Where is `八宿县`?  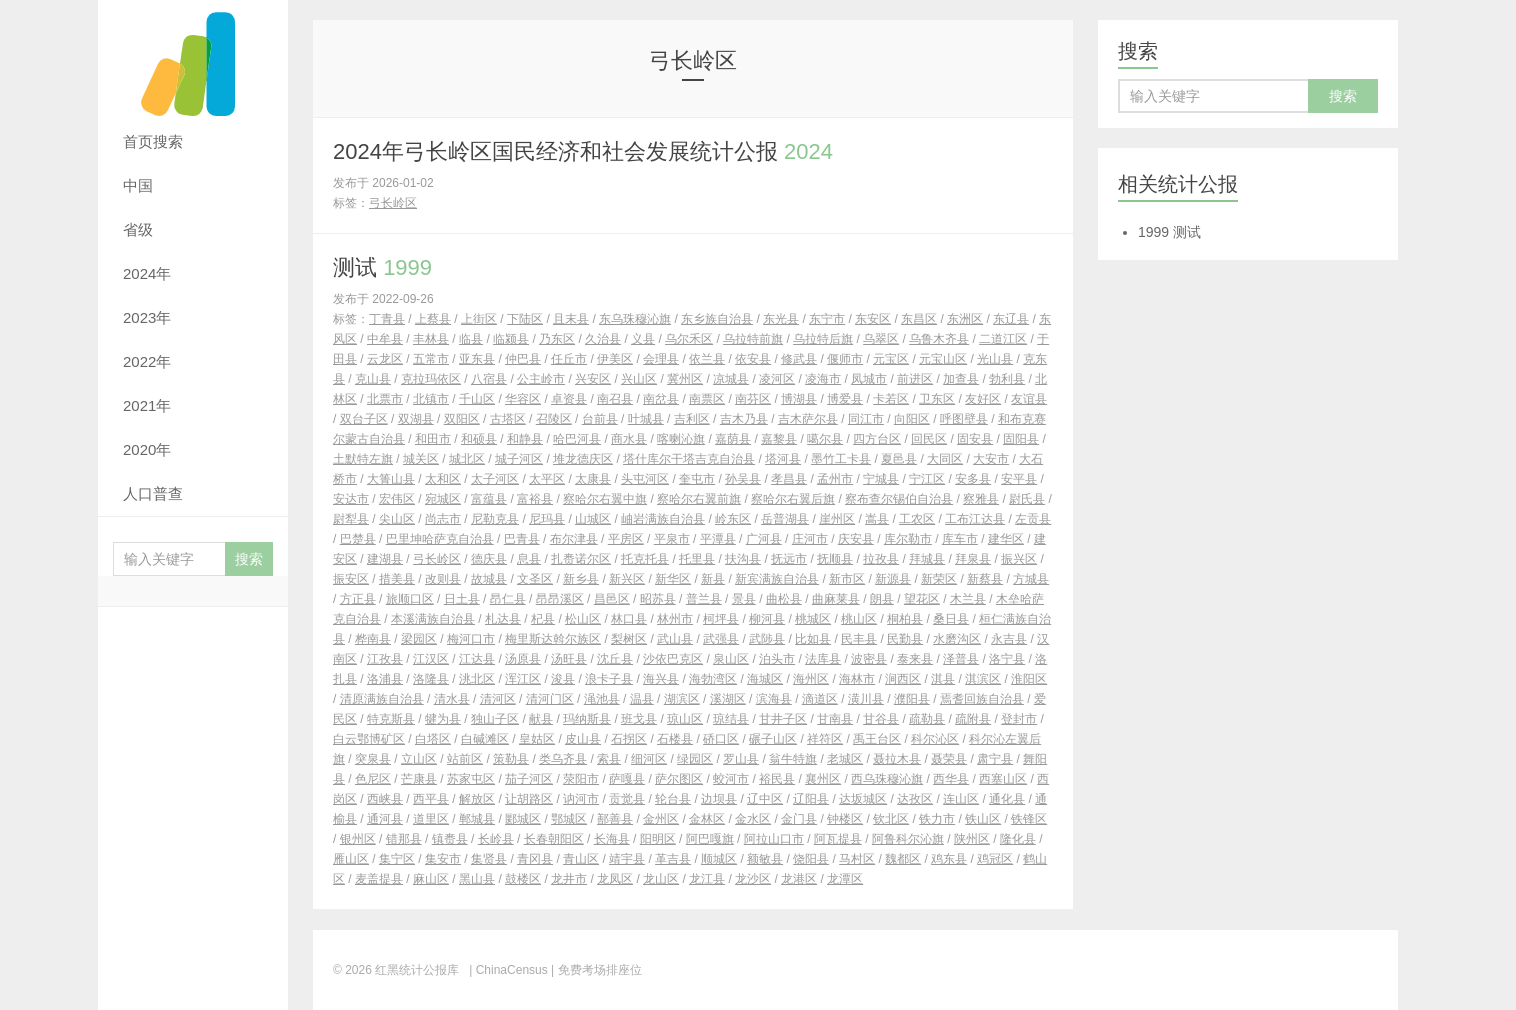 八宿县 is located at coordinates (489, 379).